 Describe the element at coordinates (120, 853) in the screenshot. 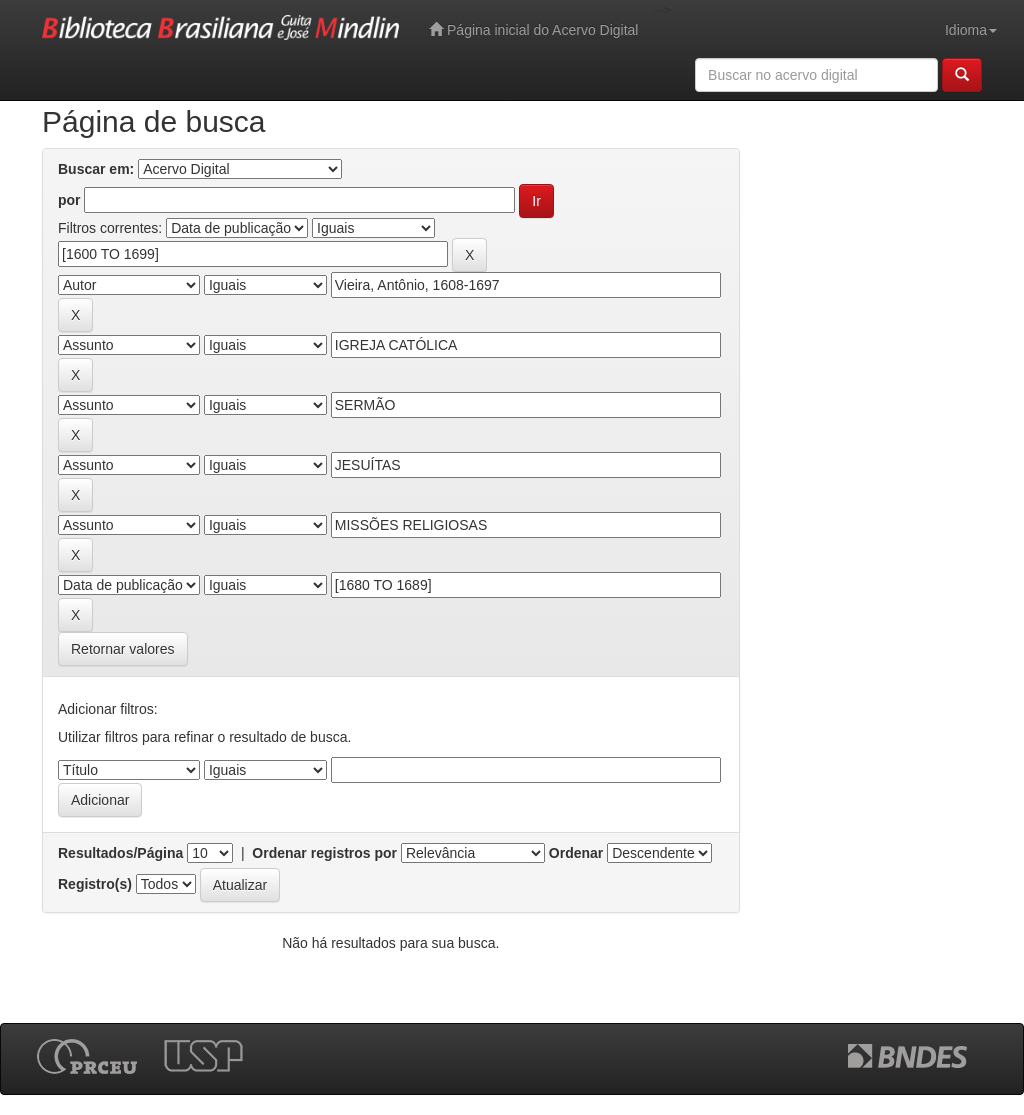

I see `Resultados/Página` at that location.